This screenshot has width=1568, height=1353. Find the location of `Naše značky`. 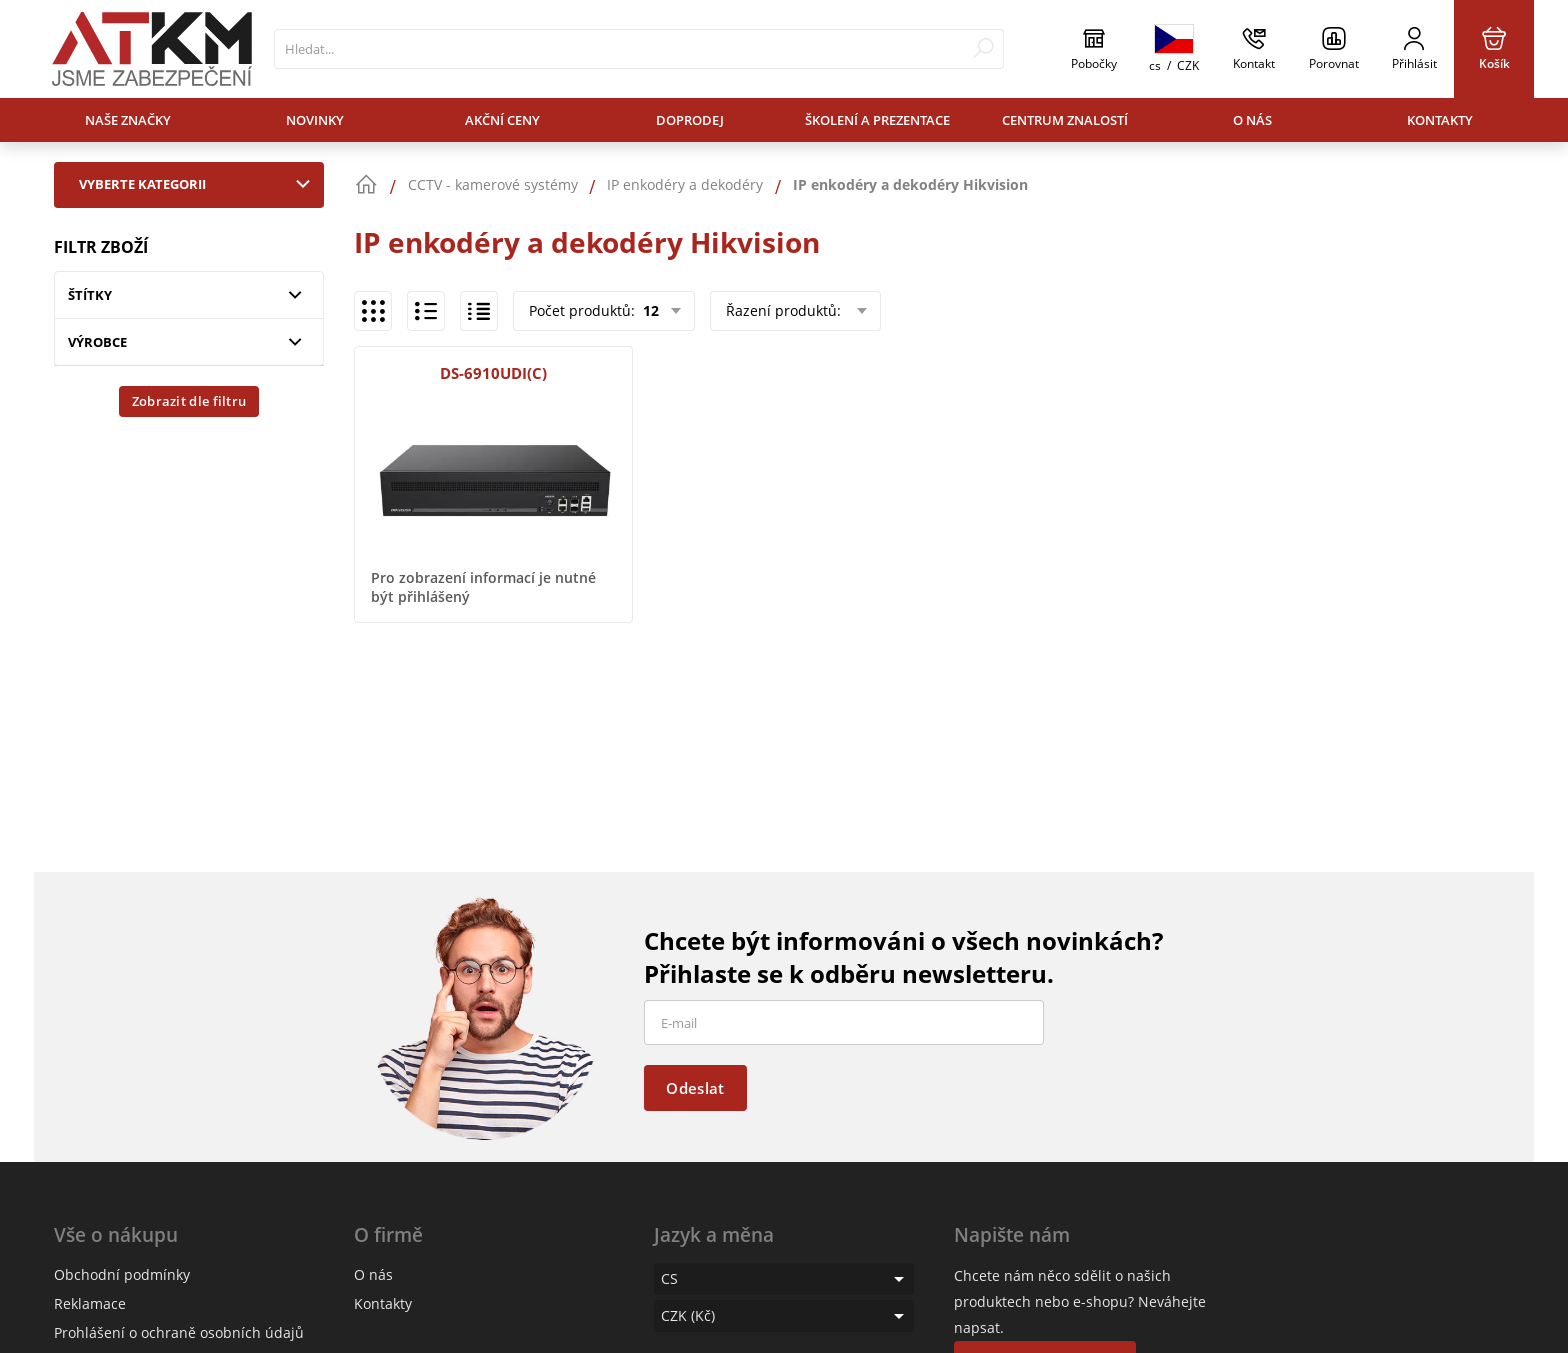

Naše značky is located at coordinates (128, 120).